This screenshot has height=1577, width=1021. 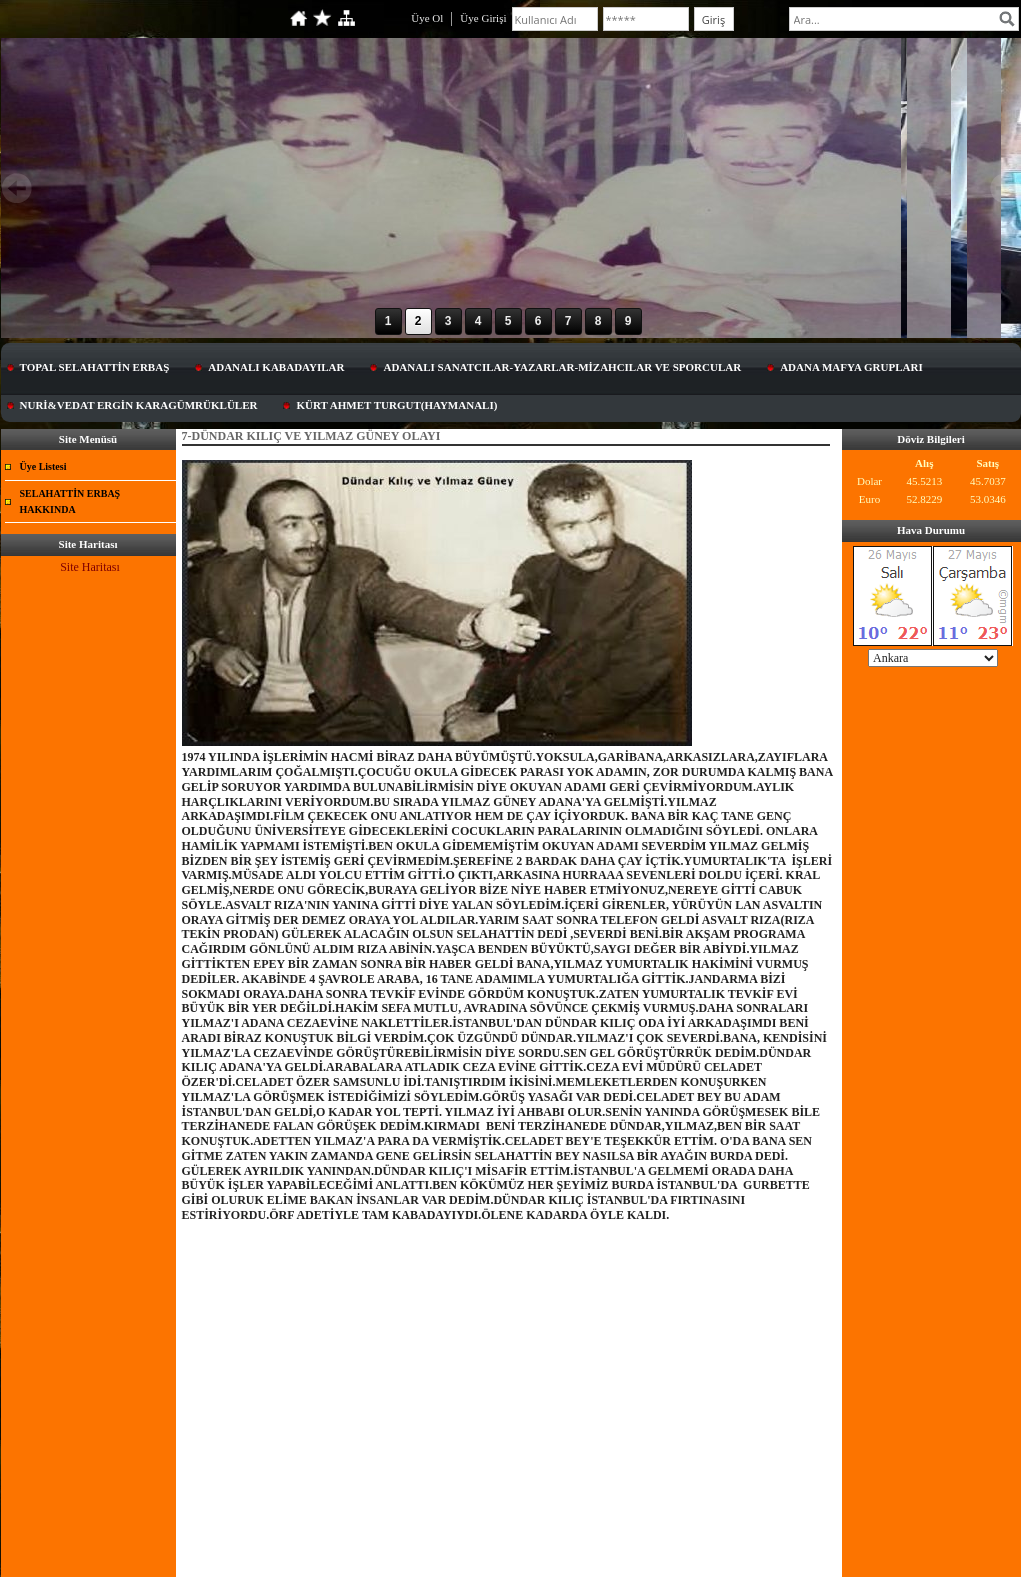 I want to click on Üye Ol, so click(x=427, y=18).